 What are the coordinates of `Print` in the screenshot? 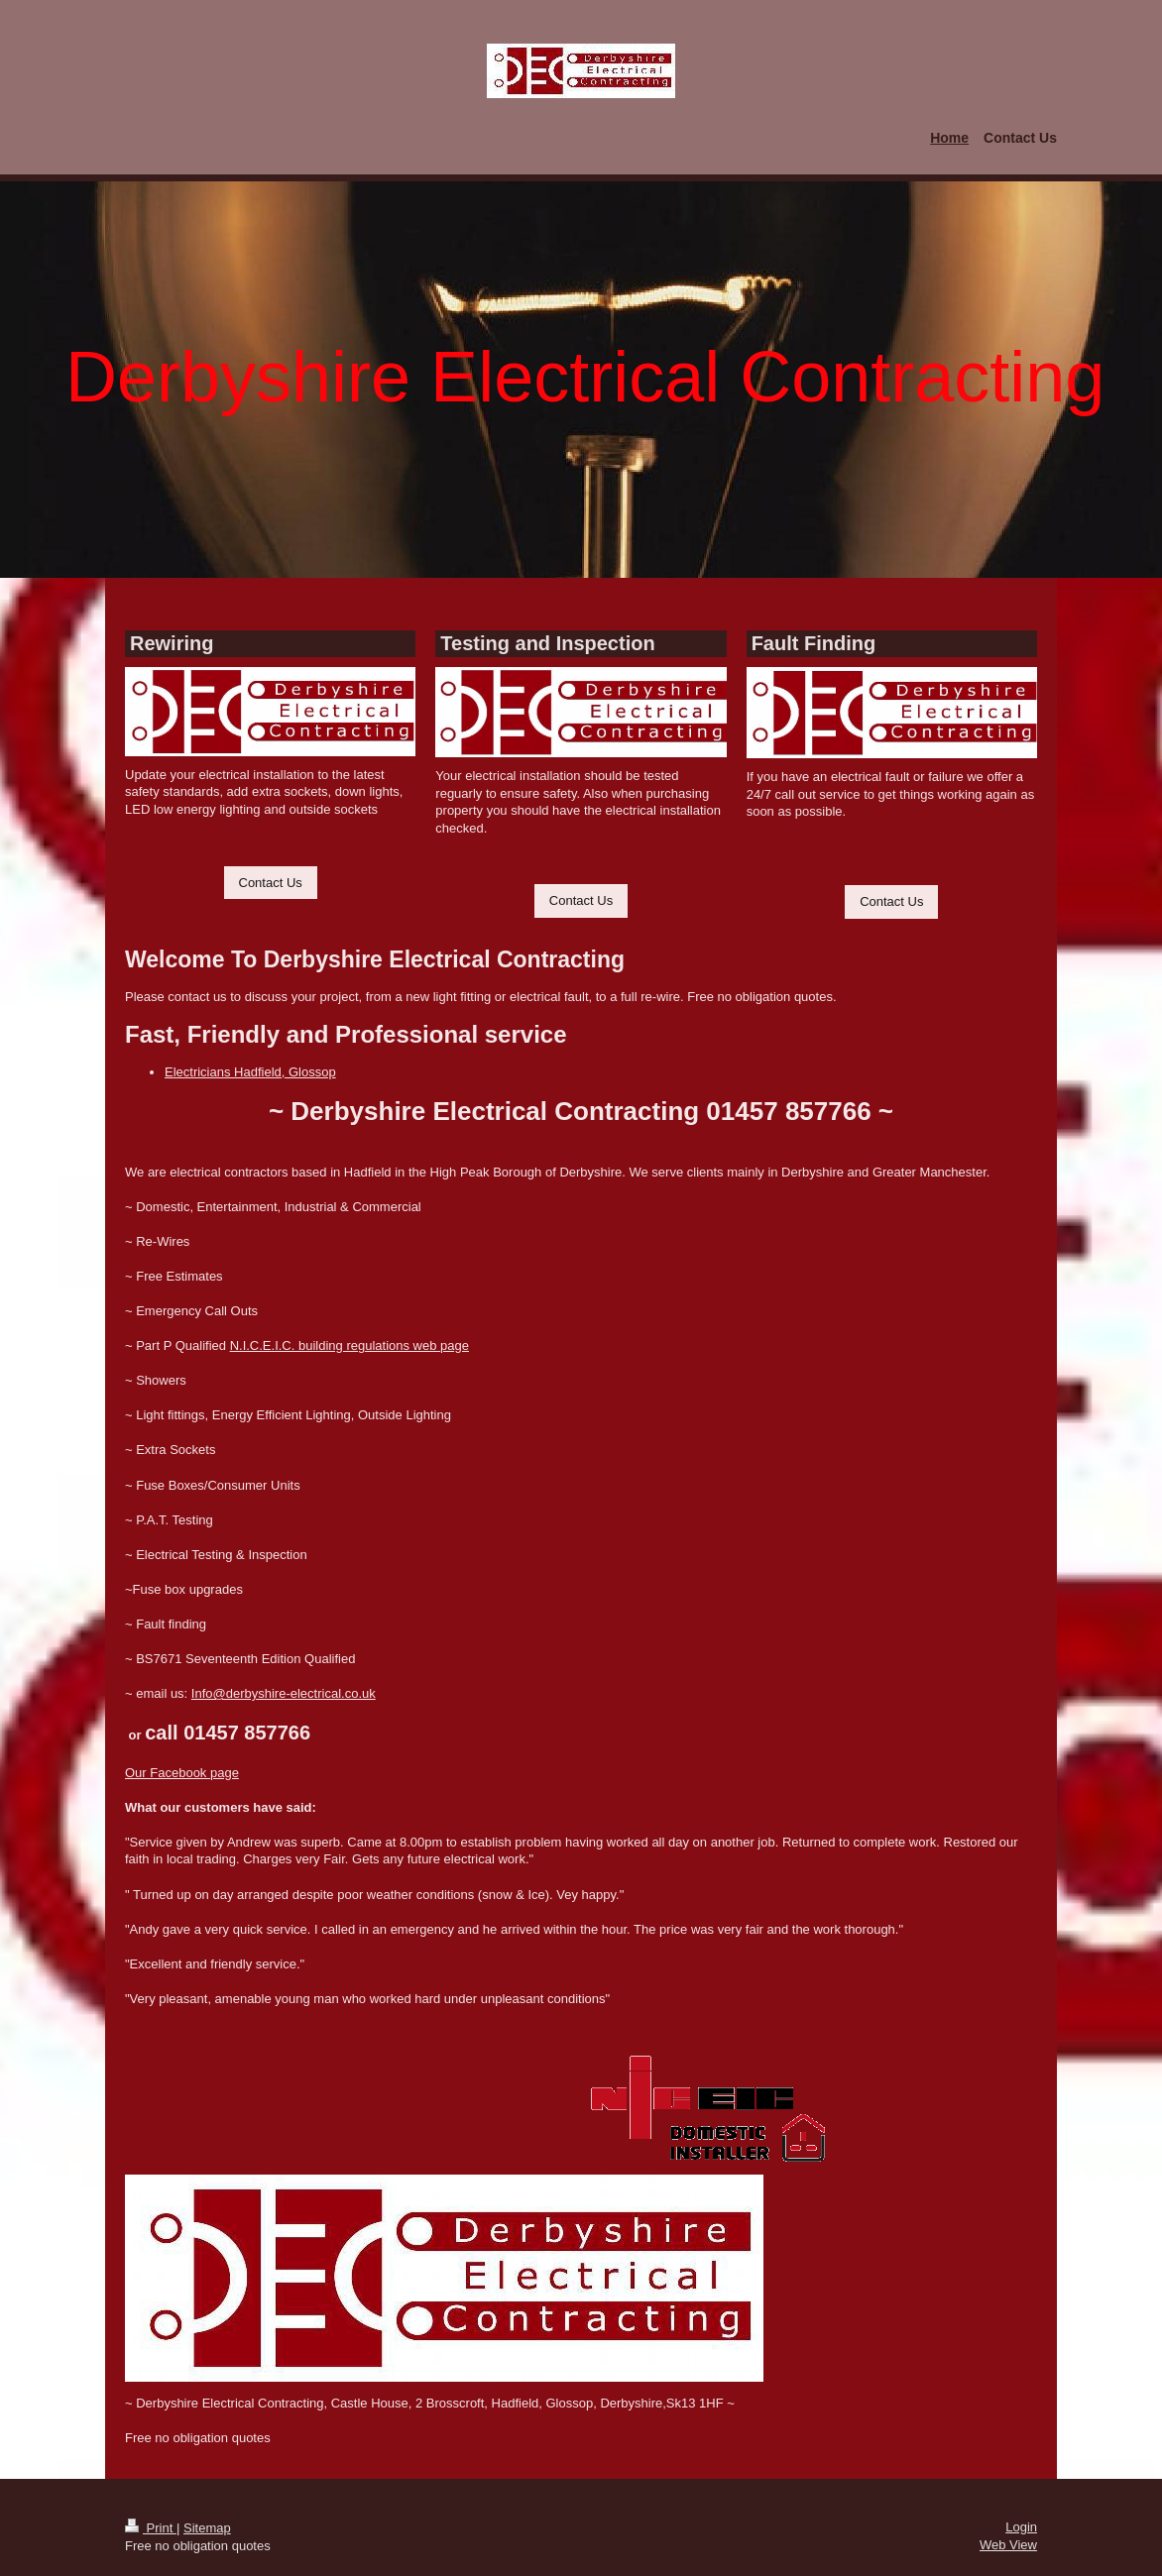 It's located at (150, 2527).